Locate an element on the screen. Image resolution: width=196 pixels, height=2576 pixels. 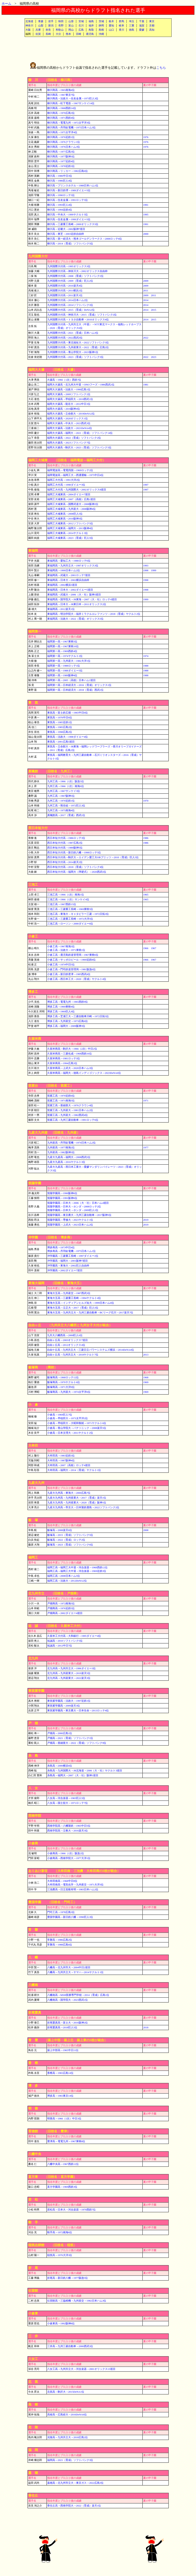
小倉工高→1974中日5位 is located at coordinates (61, 964).